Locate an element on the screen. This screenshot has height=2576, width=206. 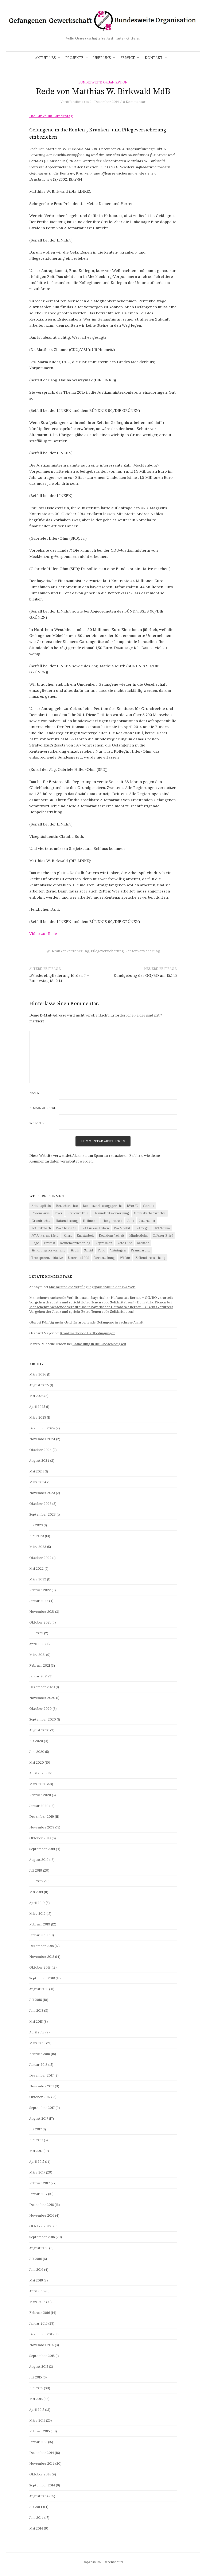
Streik [Streik (4 Einträge)] is located at coordinates (74, 1250).